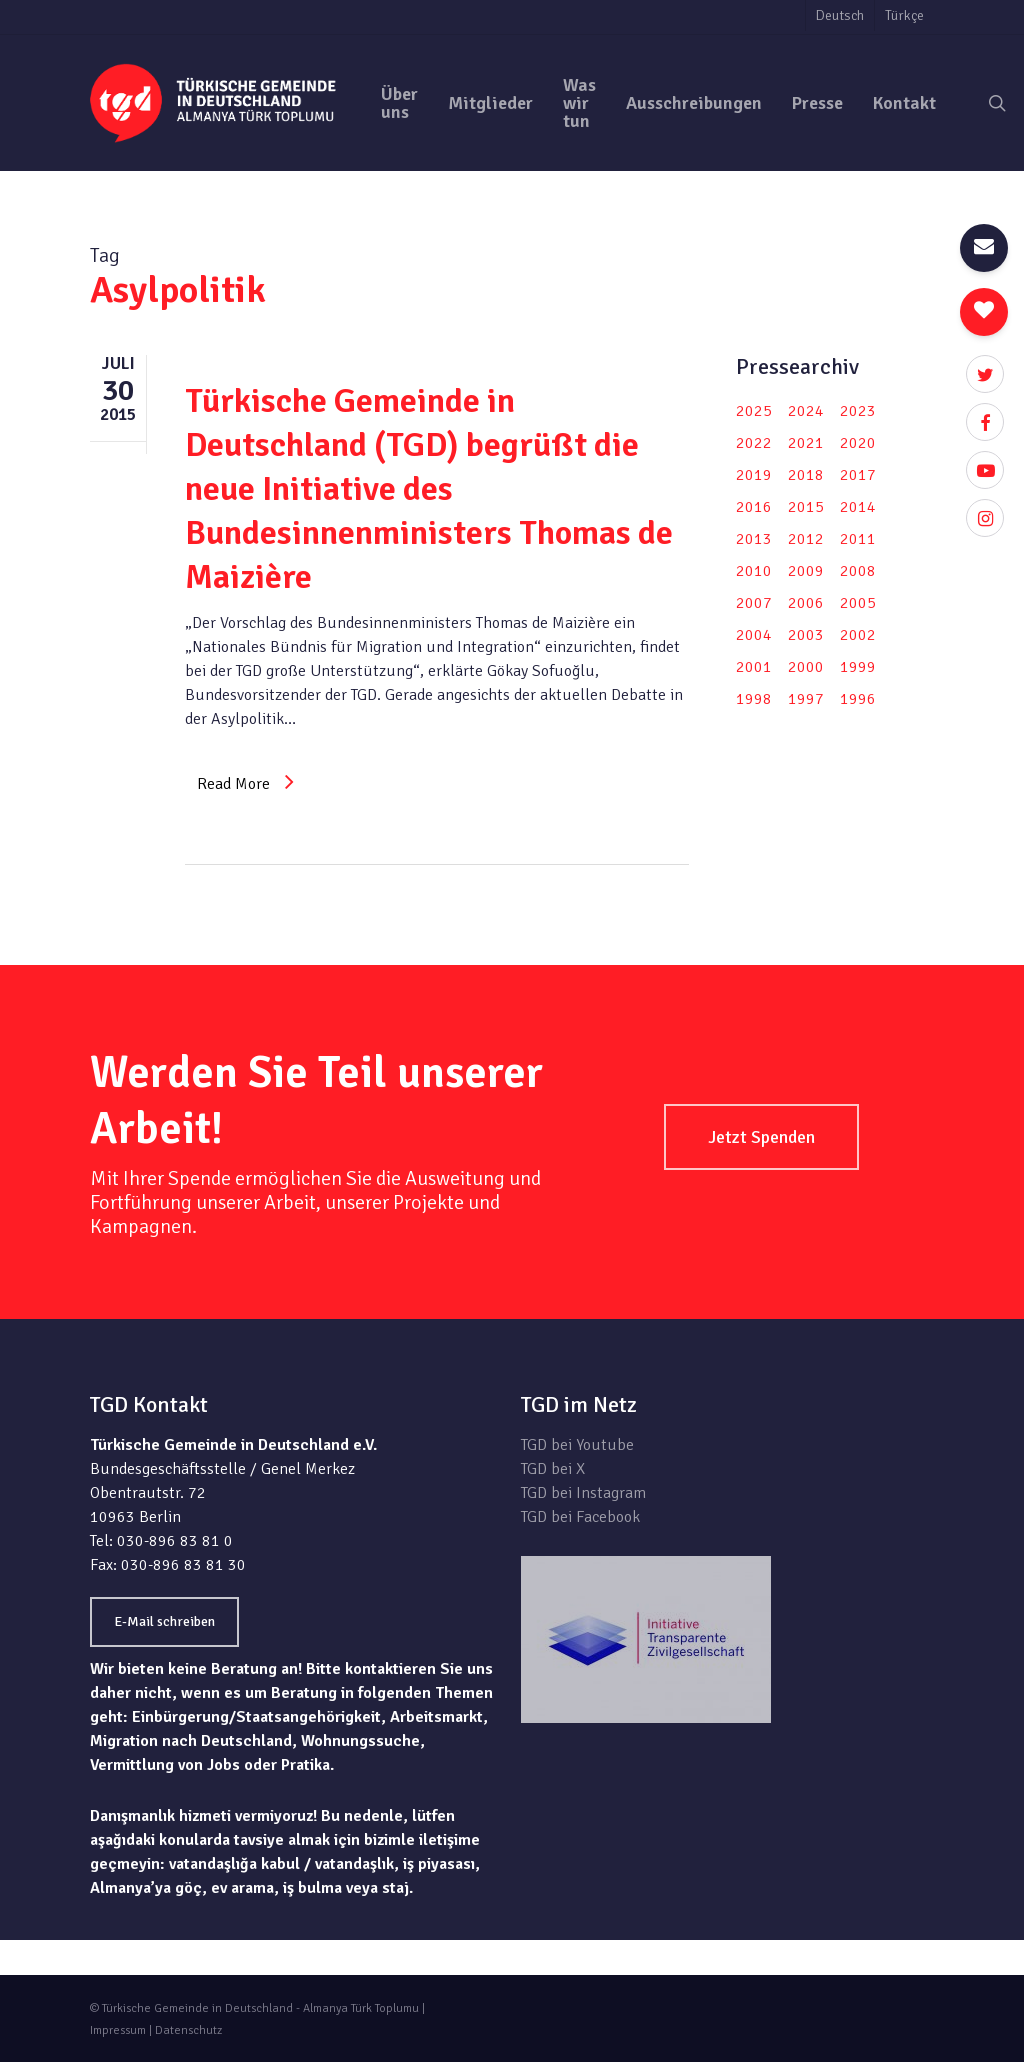  What do you see at coordinates (858, 411) in the screenshot?
I see `2023` at bounding box center [858, 411].